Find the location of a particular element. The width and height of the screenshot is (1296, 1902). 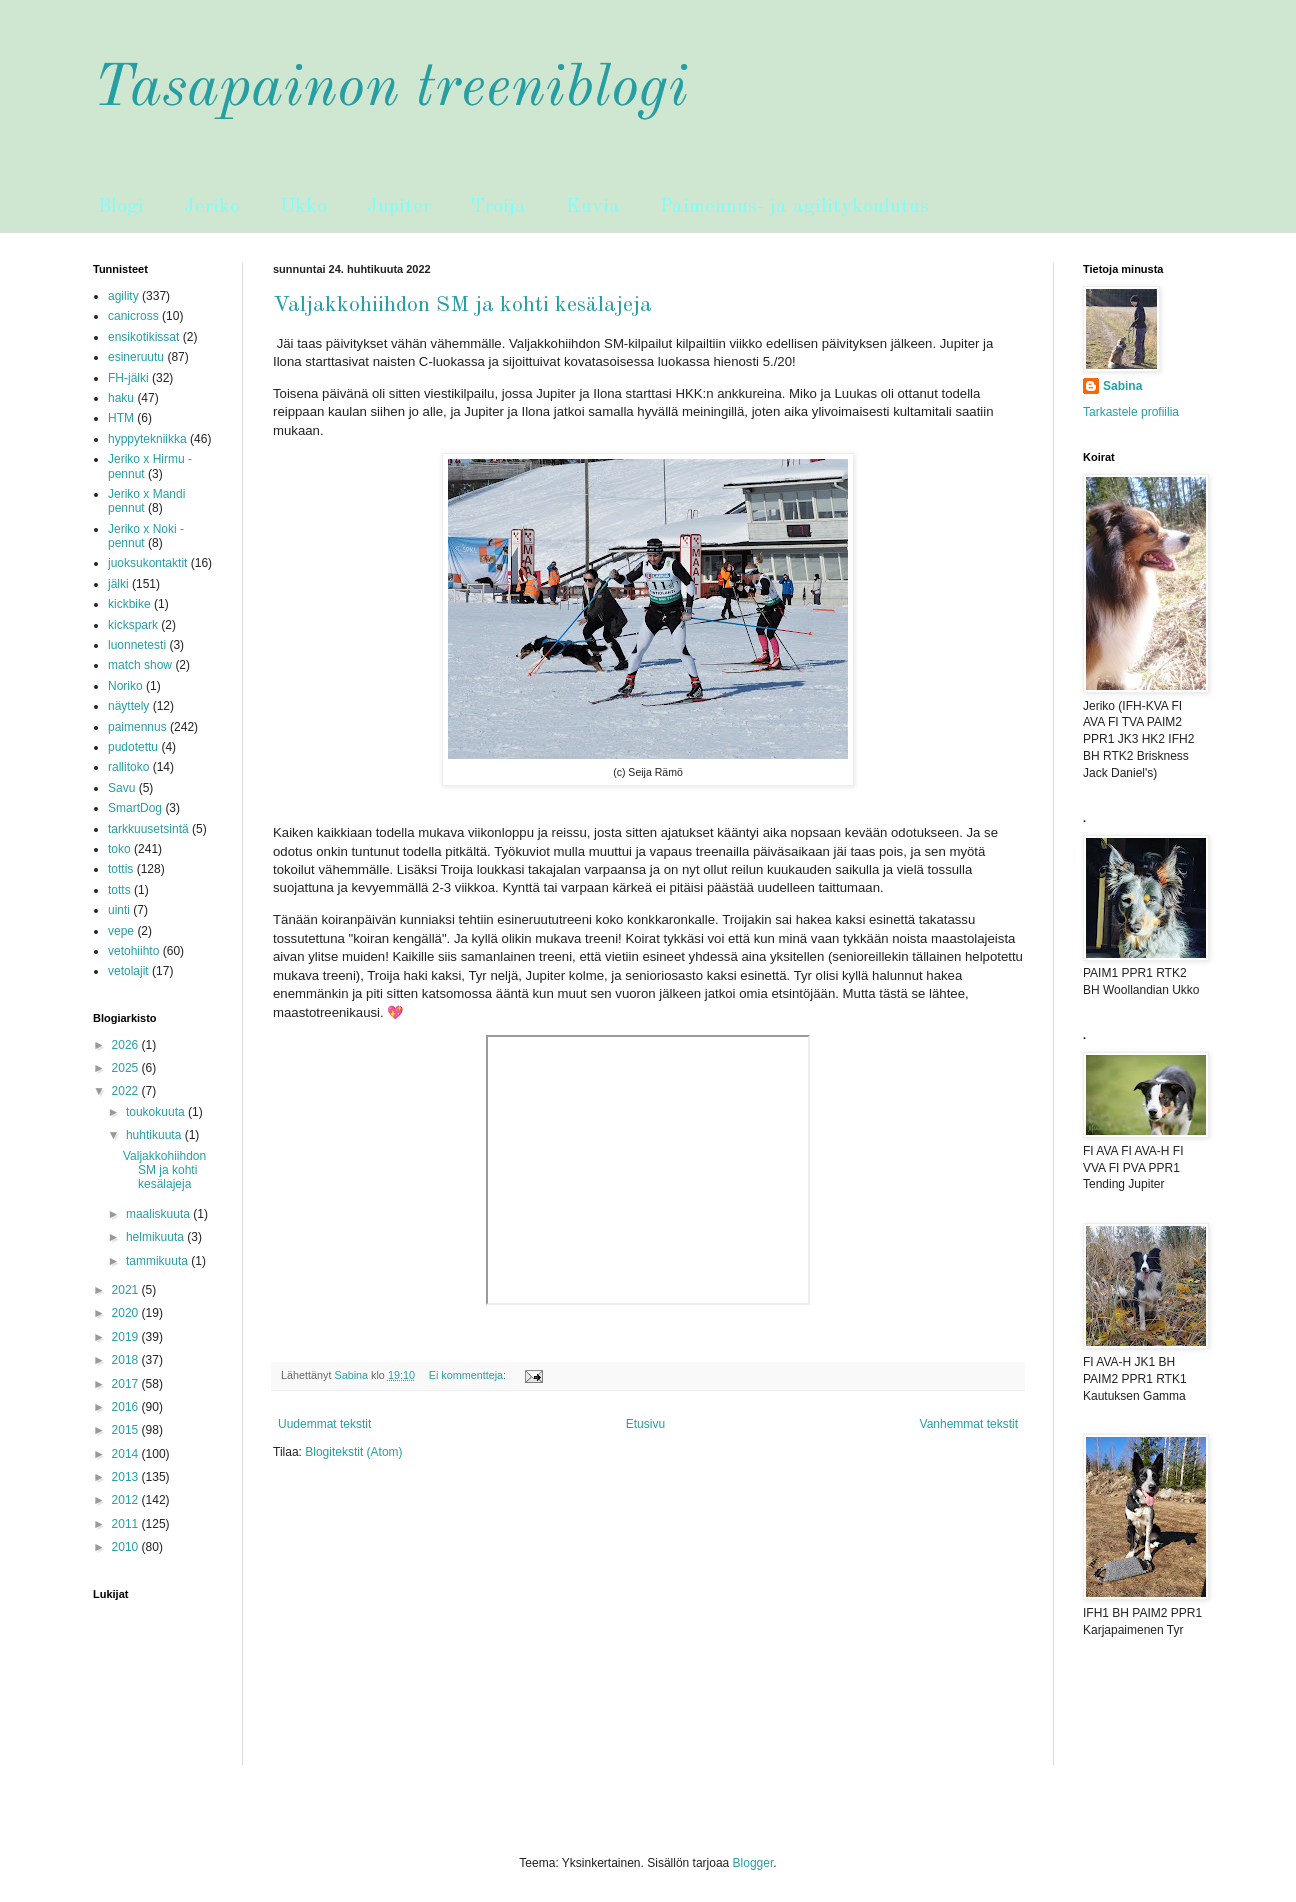

SmartDog is located at coordinates (135, 808).